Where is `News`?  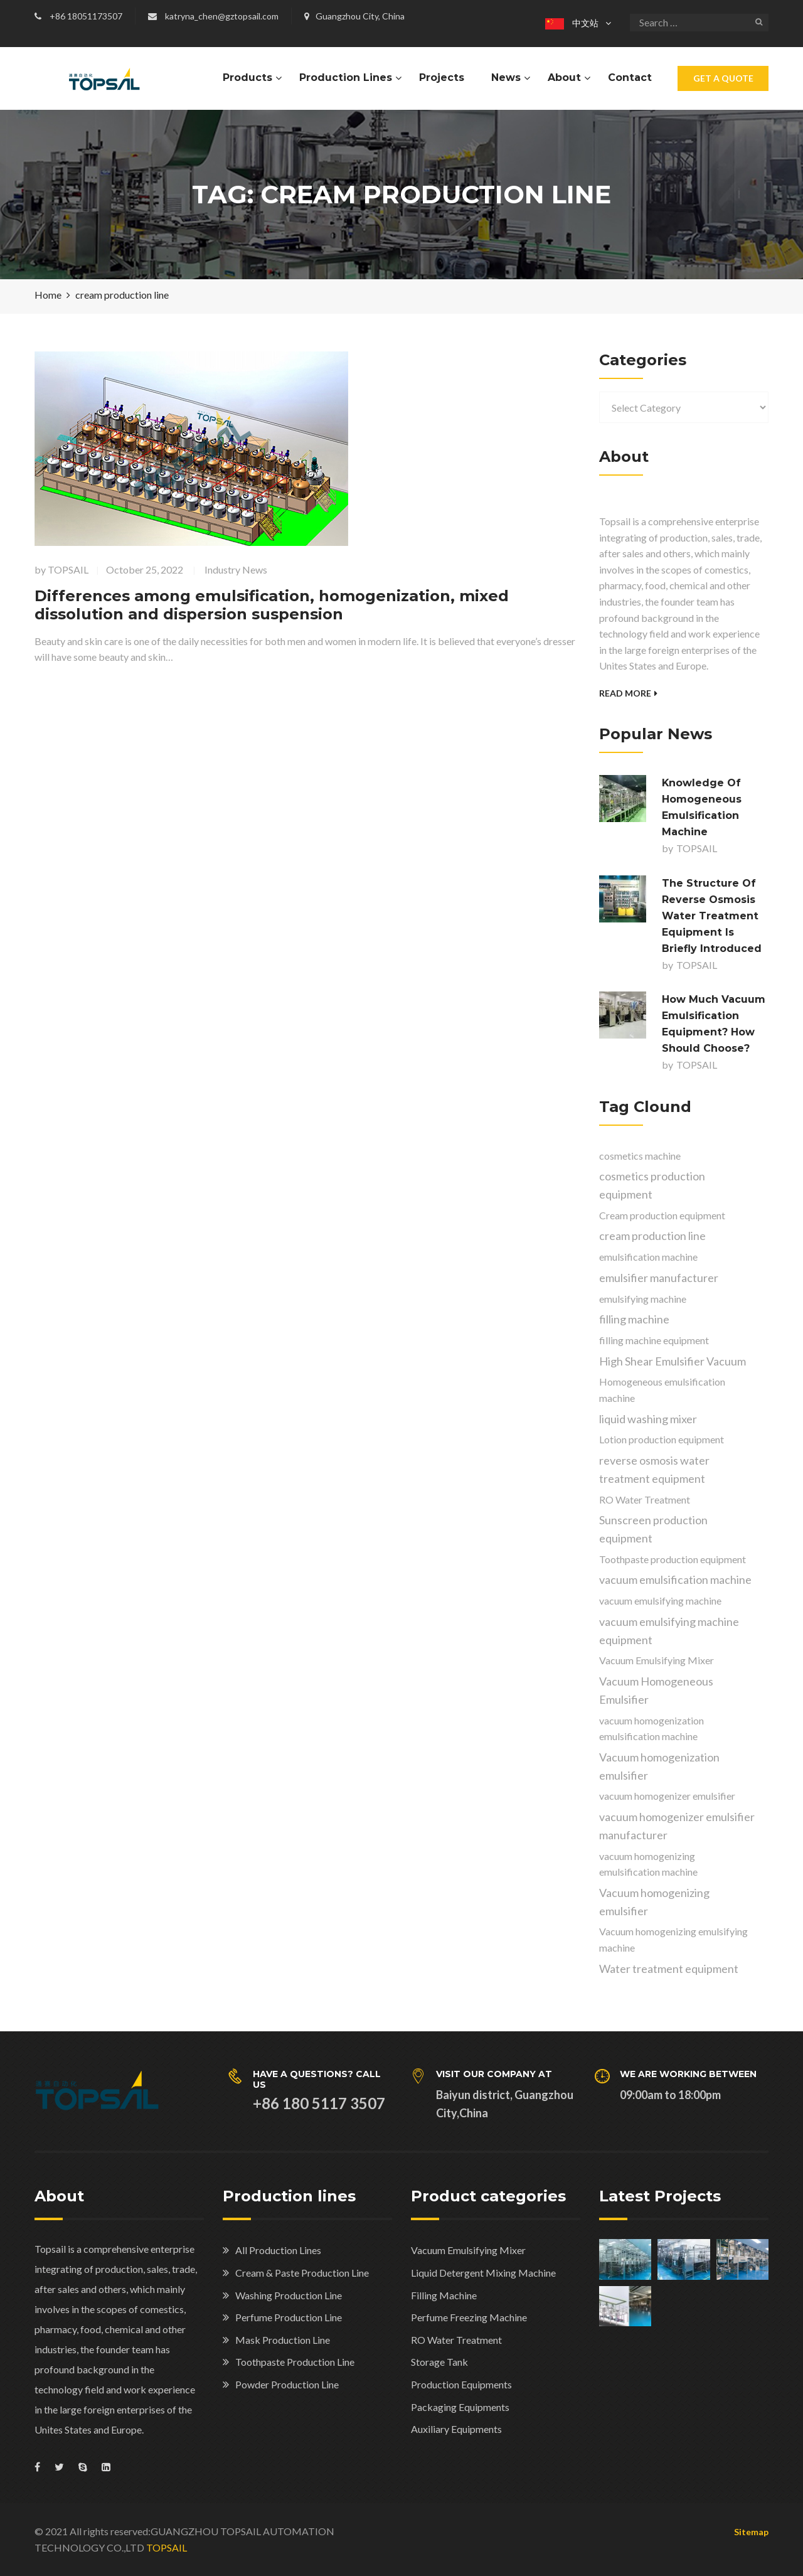
News is located at coordinates (506, 77).